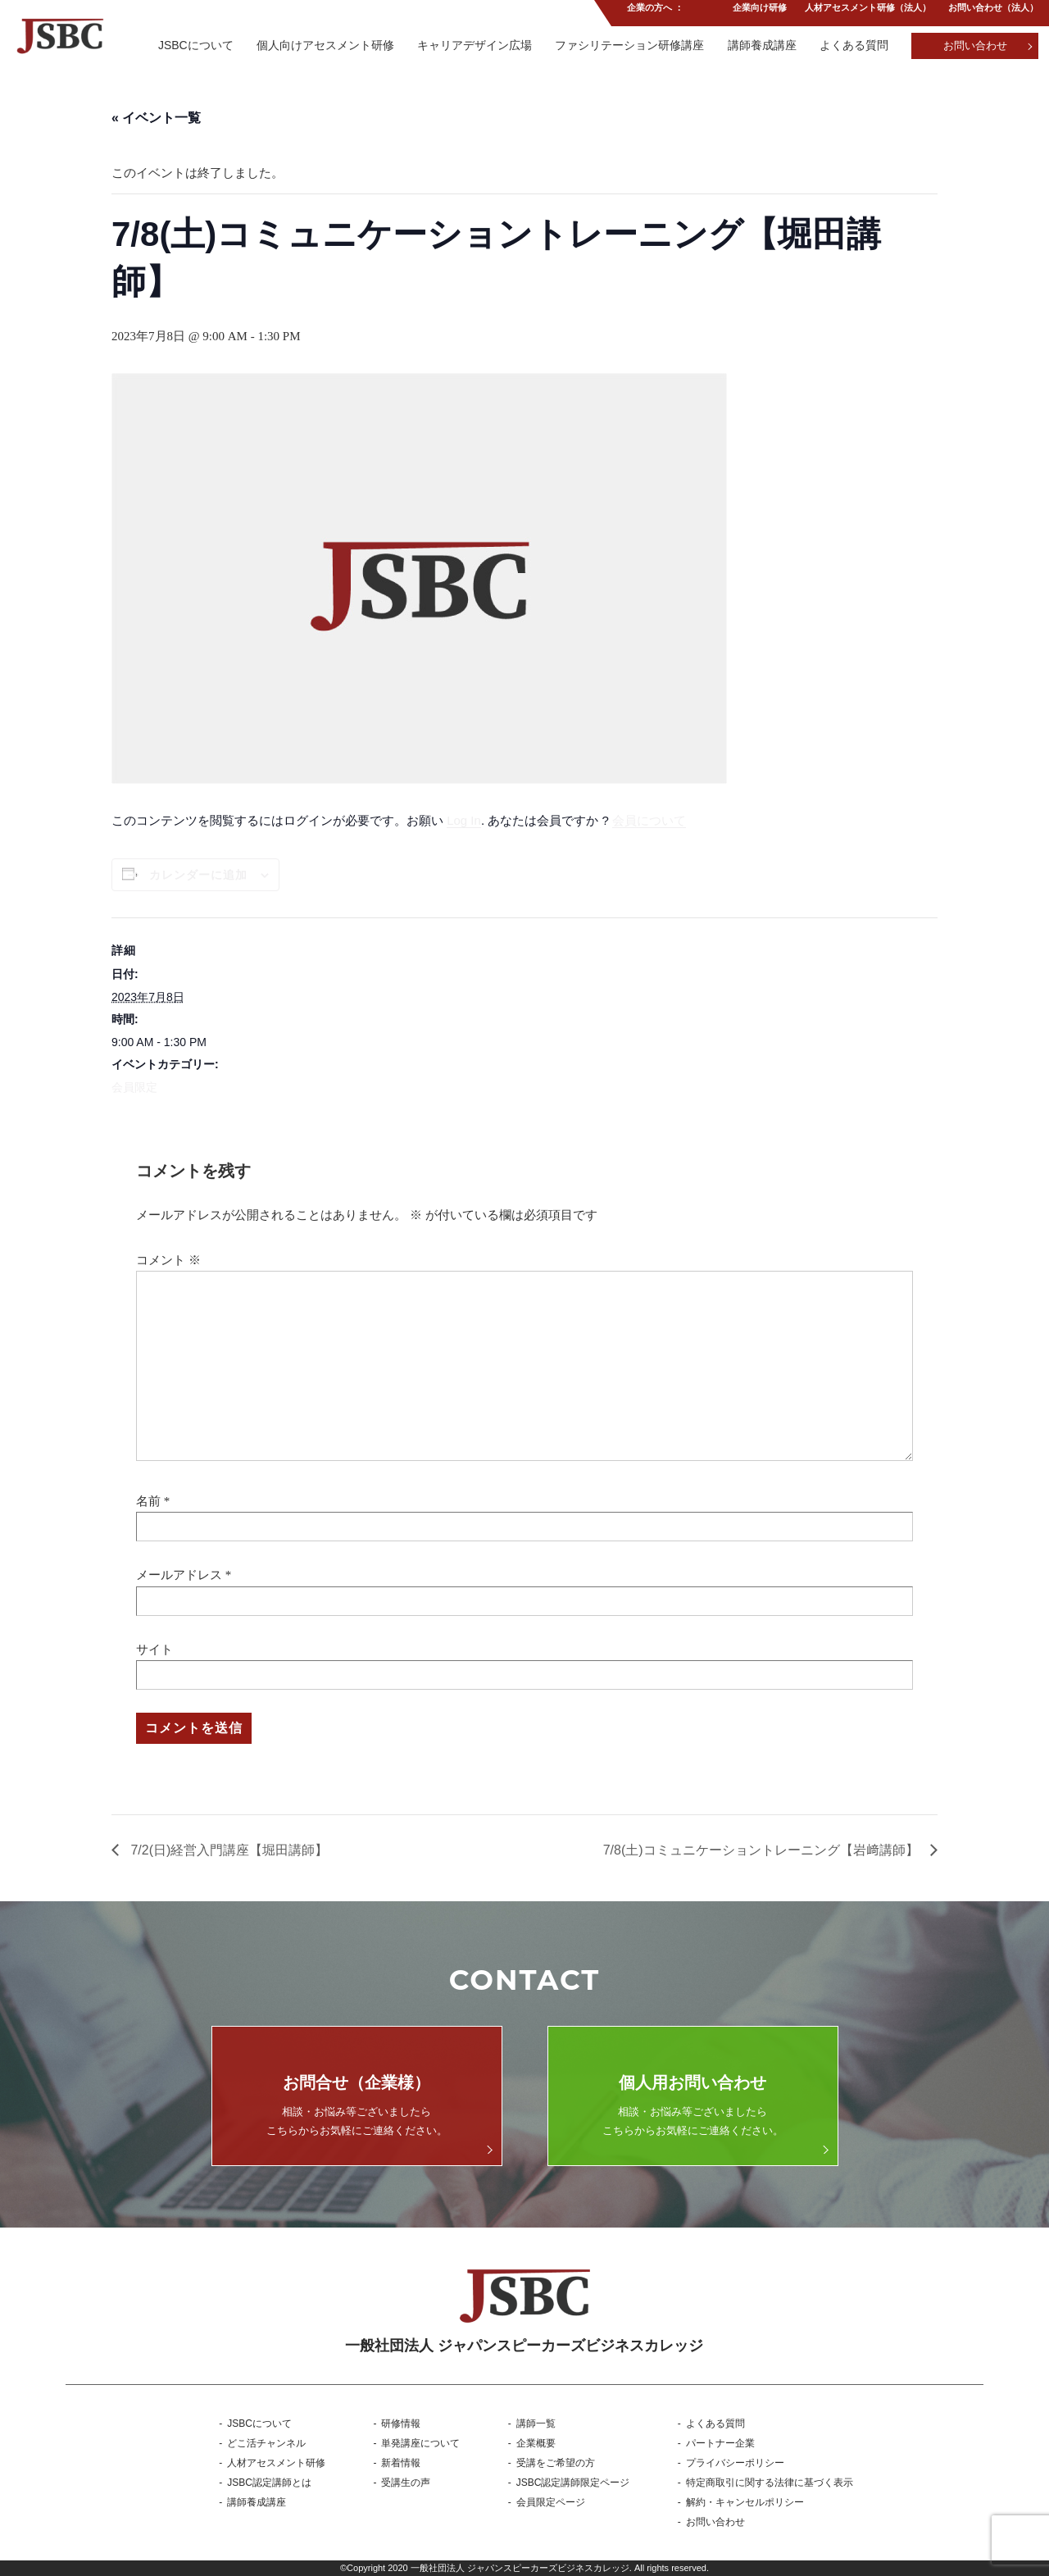 The image size is (1049, 2576). Describe the element at coordinates (188, 45) in the screenshot. I see `JSBCについて` at that location.